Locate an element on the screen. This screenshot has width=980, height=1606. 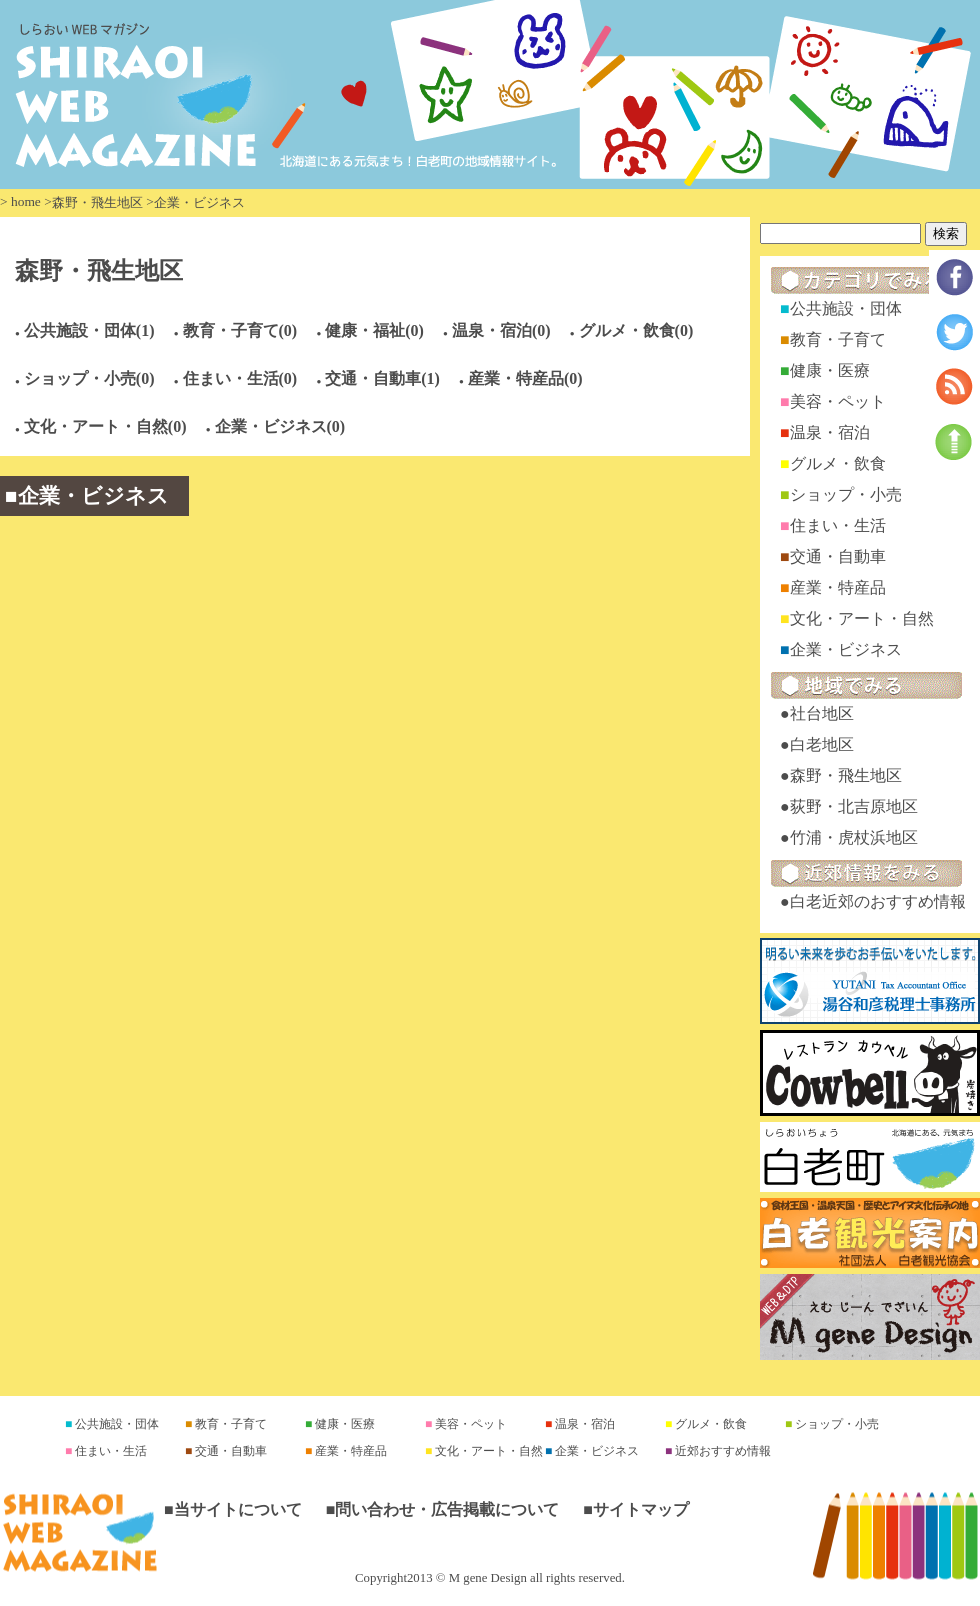
温泉・宿泊(0) is located at coordinates (501, 330).